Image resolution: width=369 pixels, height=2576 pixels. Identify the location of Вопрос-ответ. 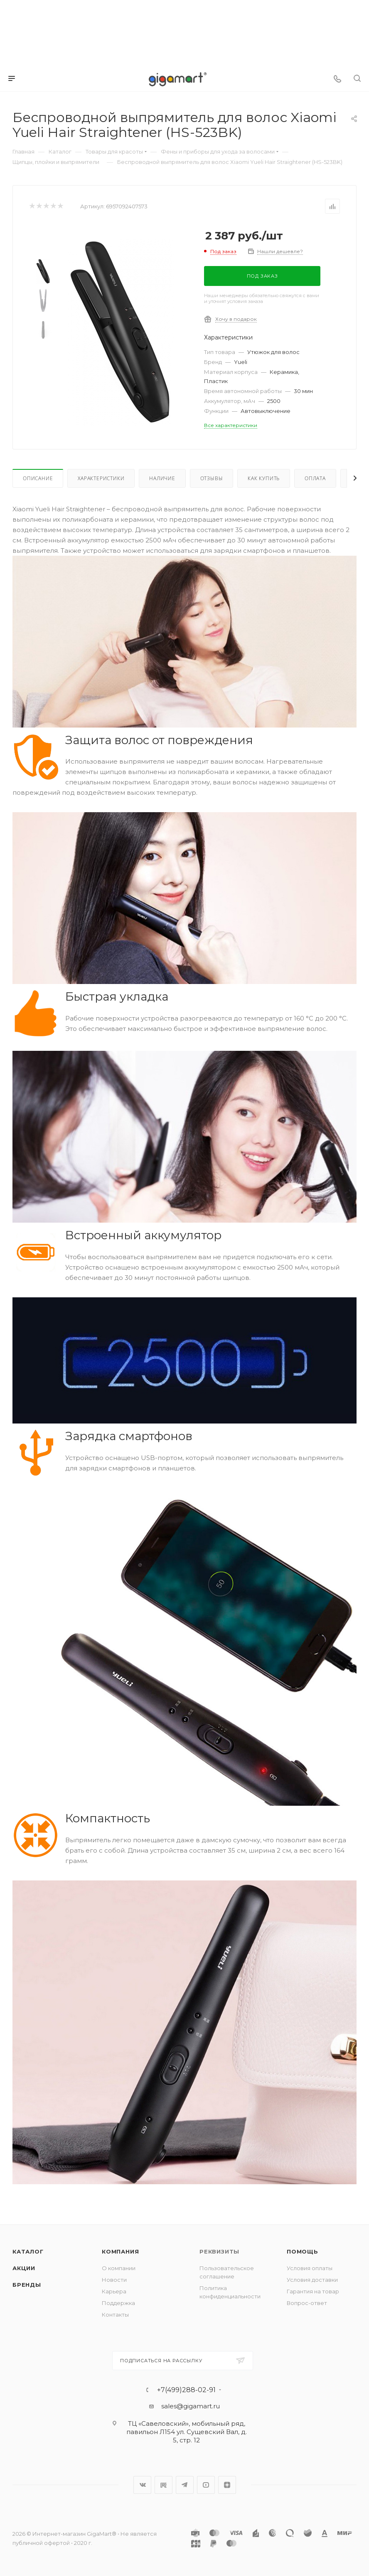
(307, 2303).